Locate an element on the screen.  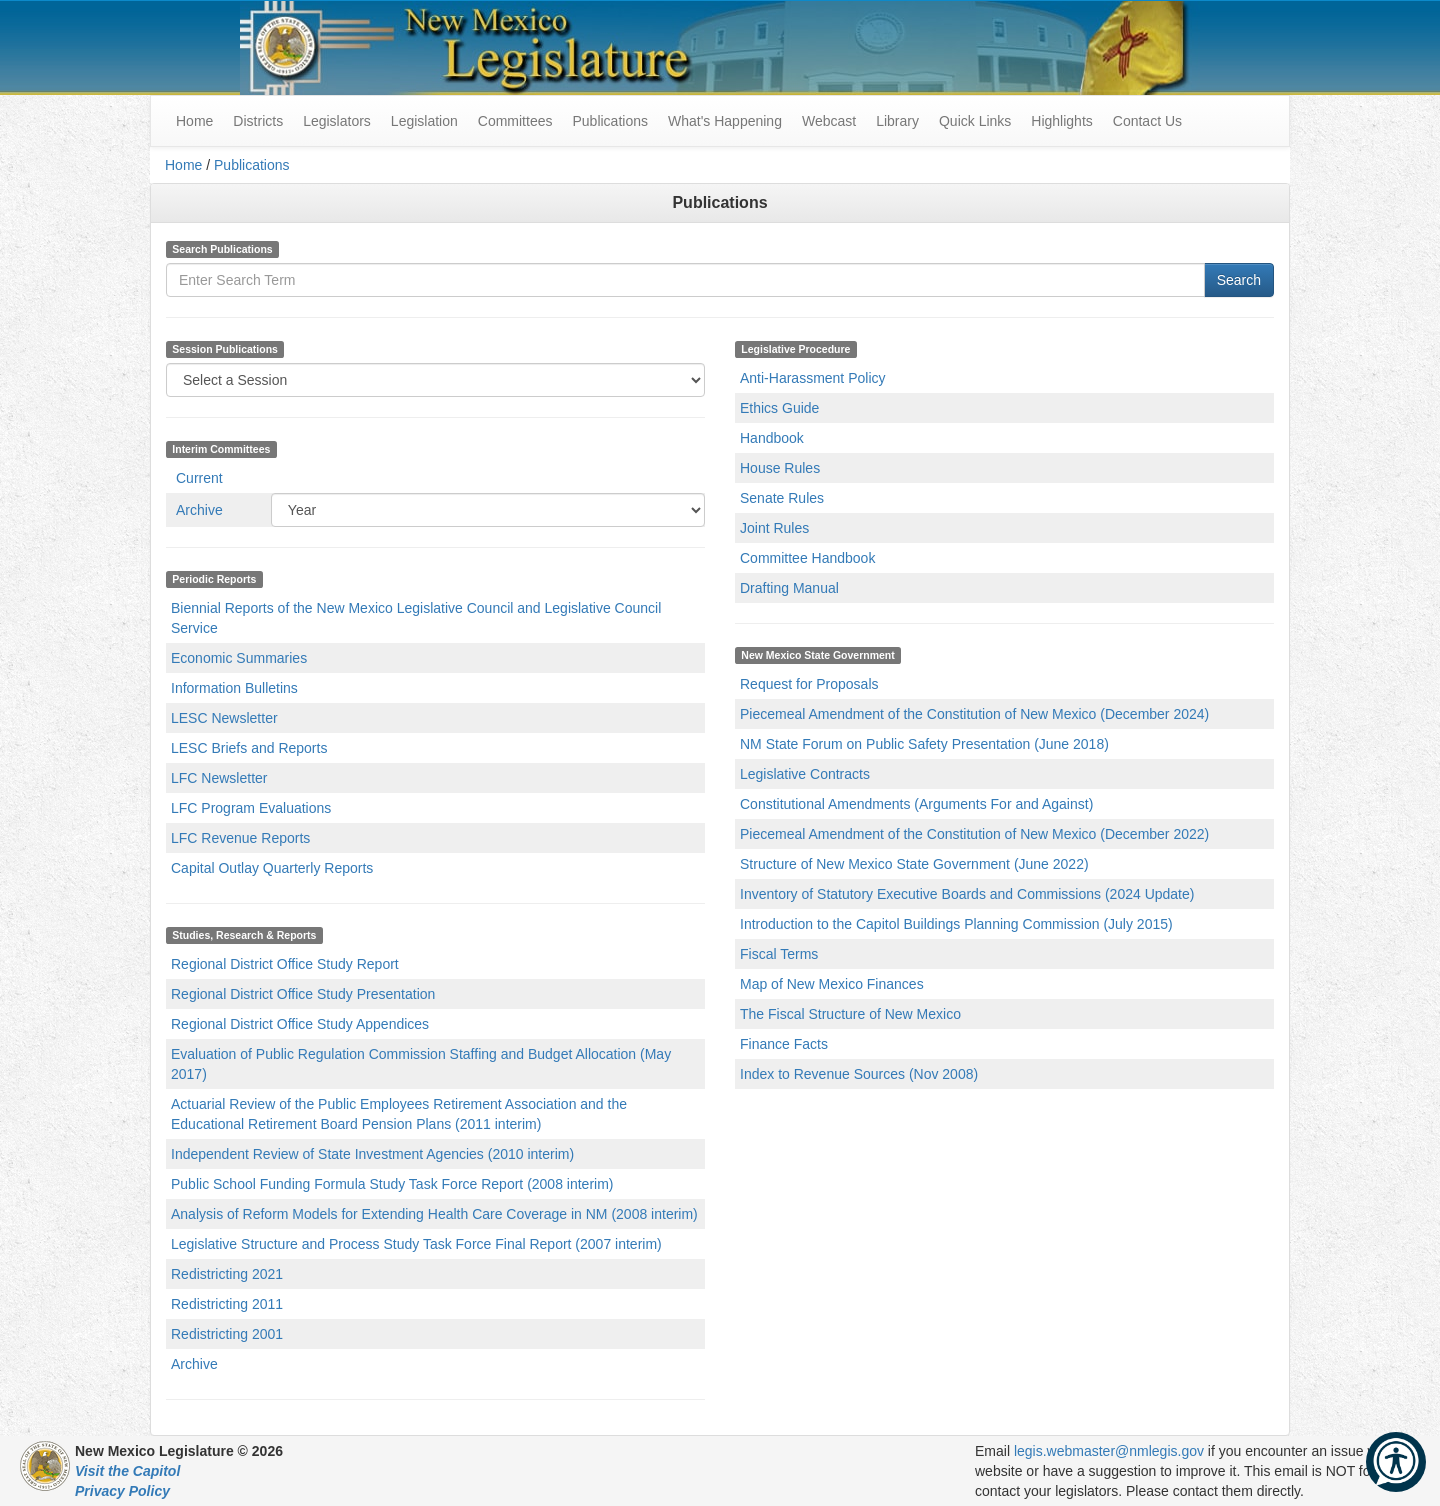
LFC Newsletter is located at coordinates (219, 778).